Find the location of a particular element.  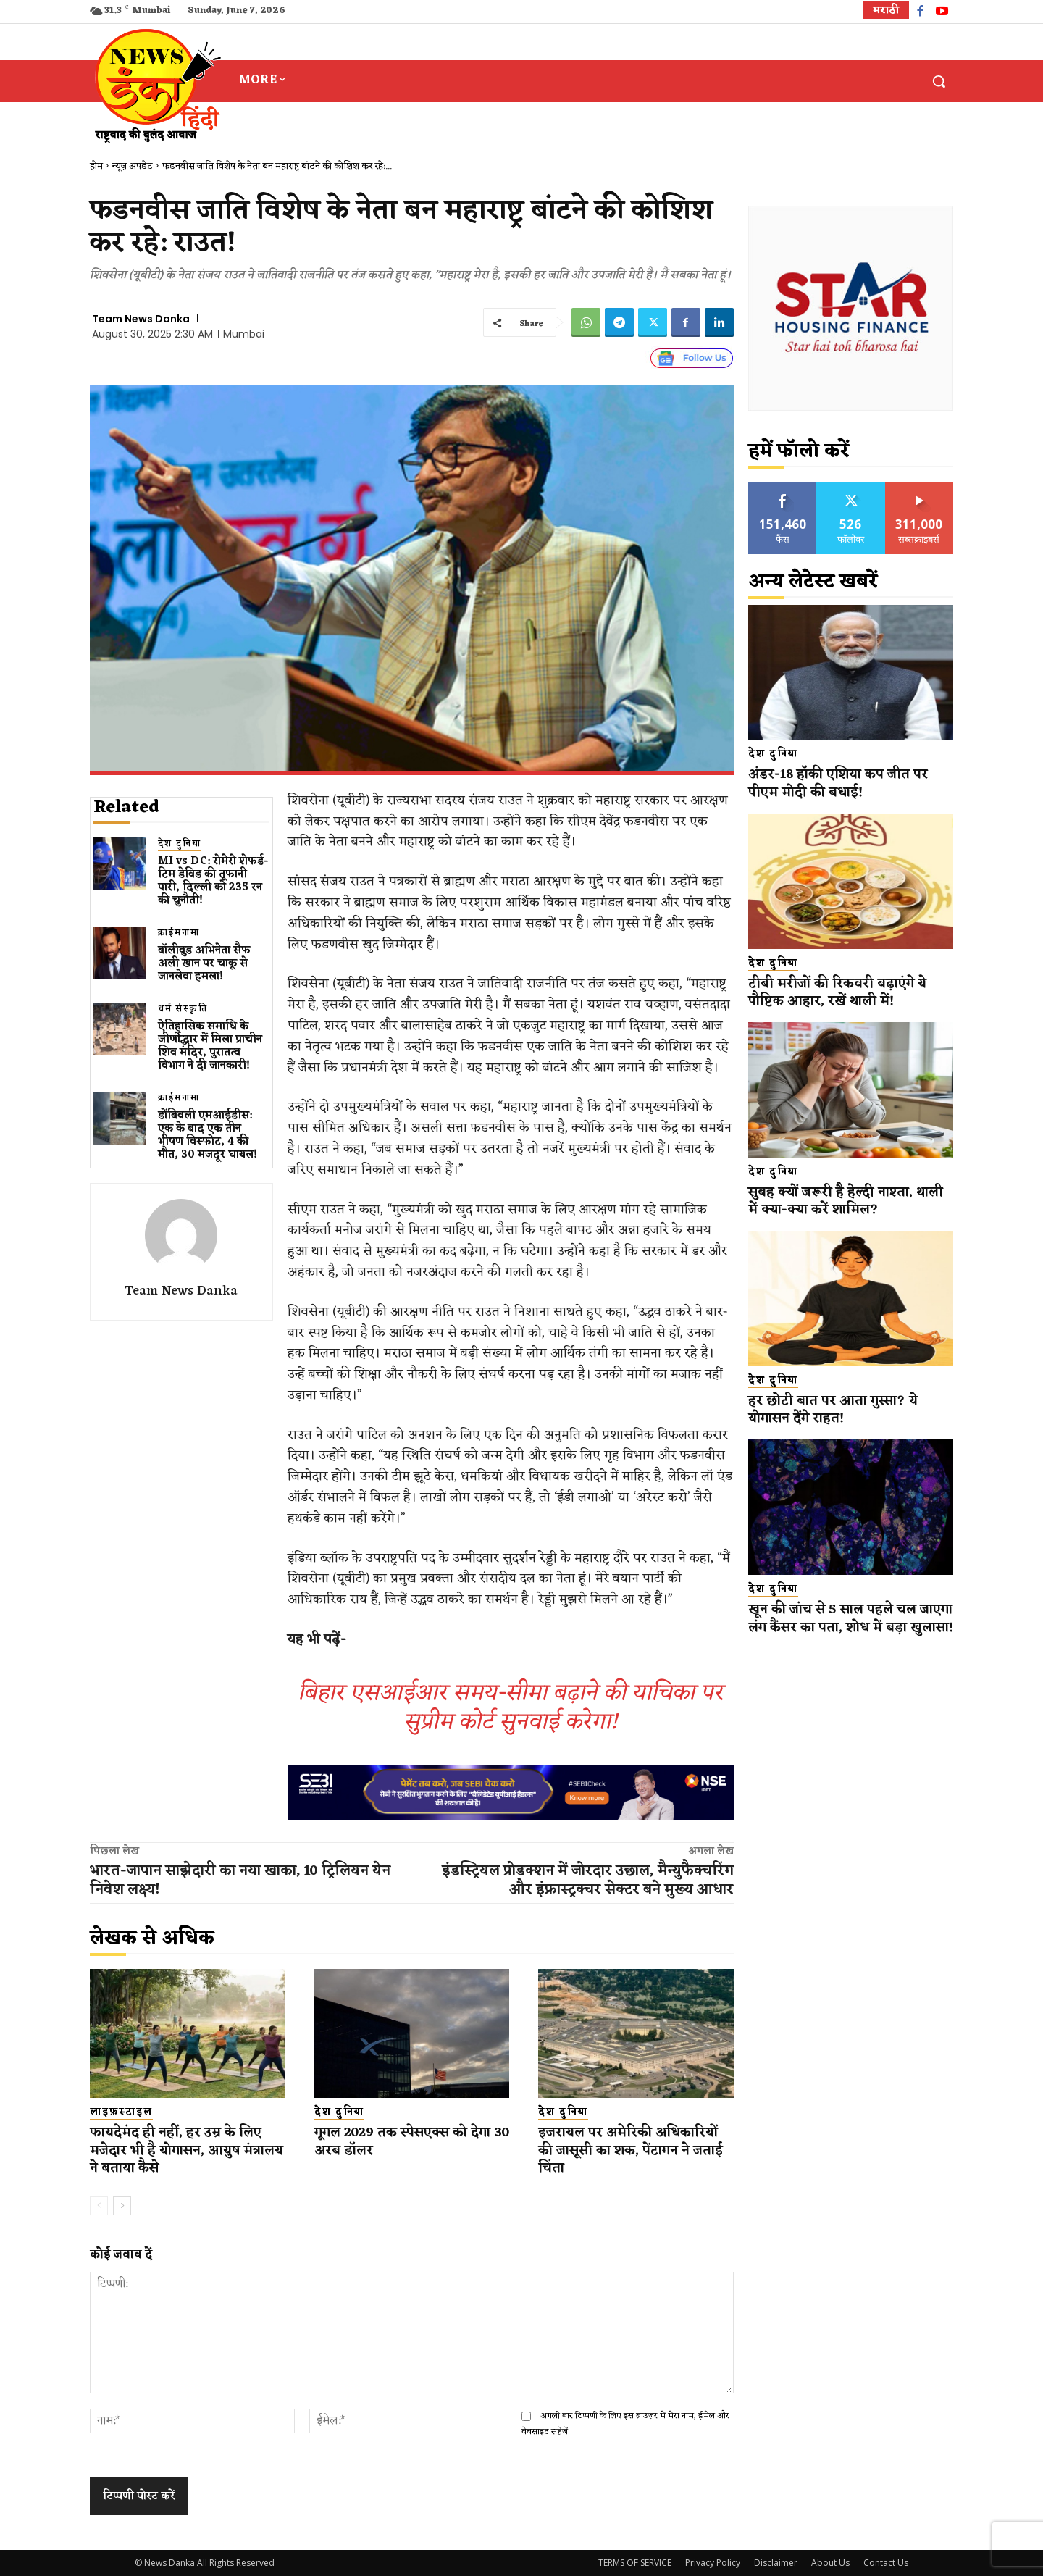

ऐतिहासिक समाधि के जीर्णोद्धार में मिला प्राचीन शिव मंदिर, पुरातत्व विभाग ने दी जानकारी! is located at coordinates (210, 1046).